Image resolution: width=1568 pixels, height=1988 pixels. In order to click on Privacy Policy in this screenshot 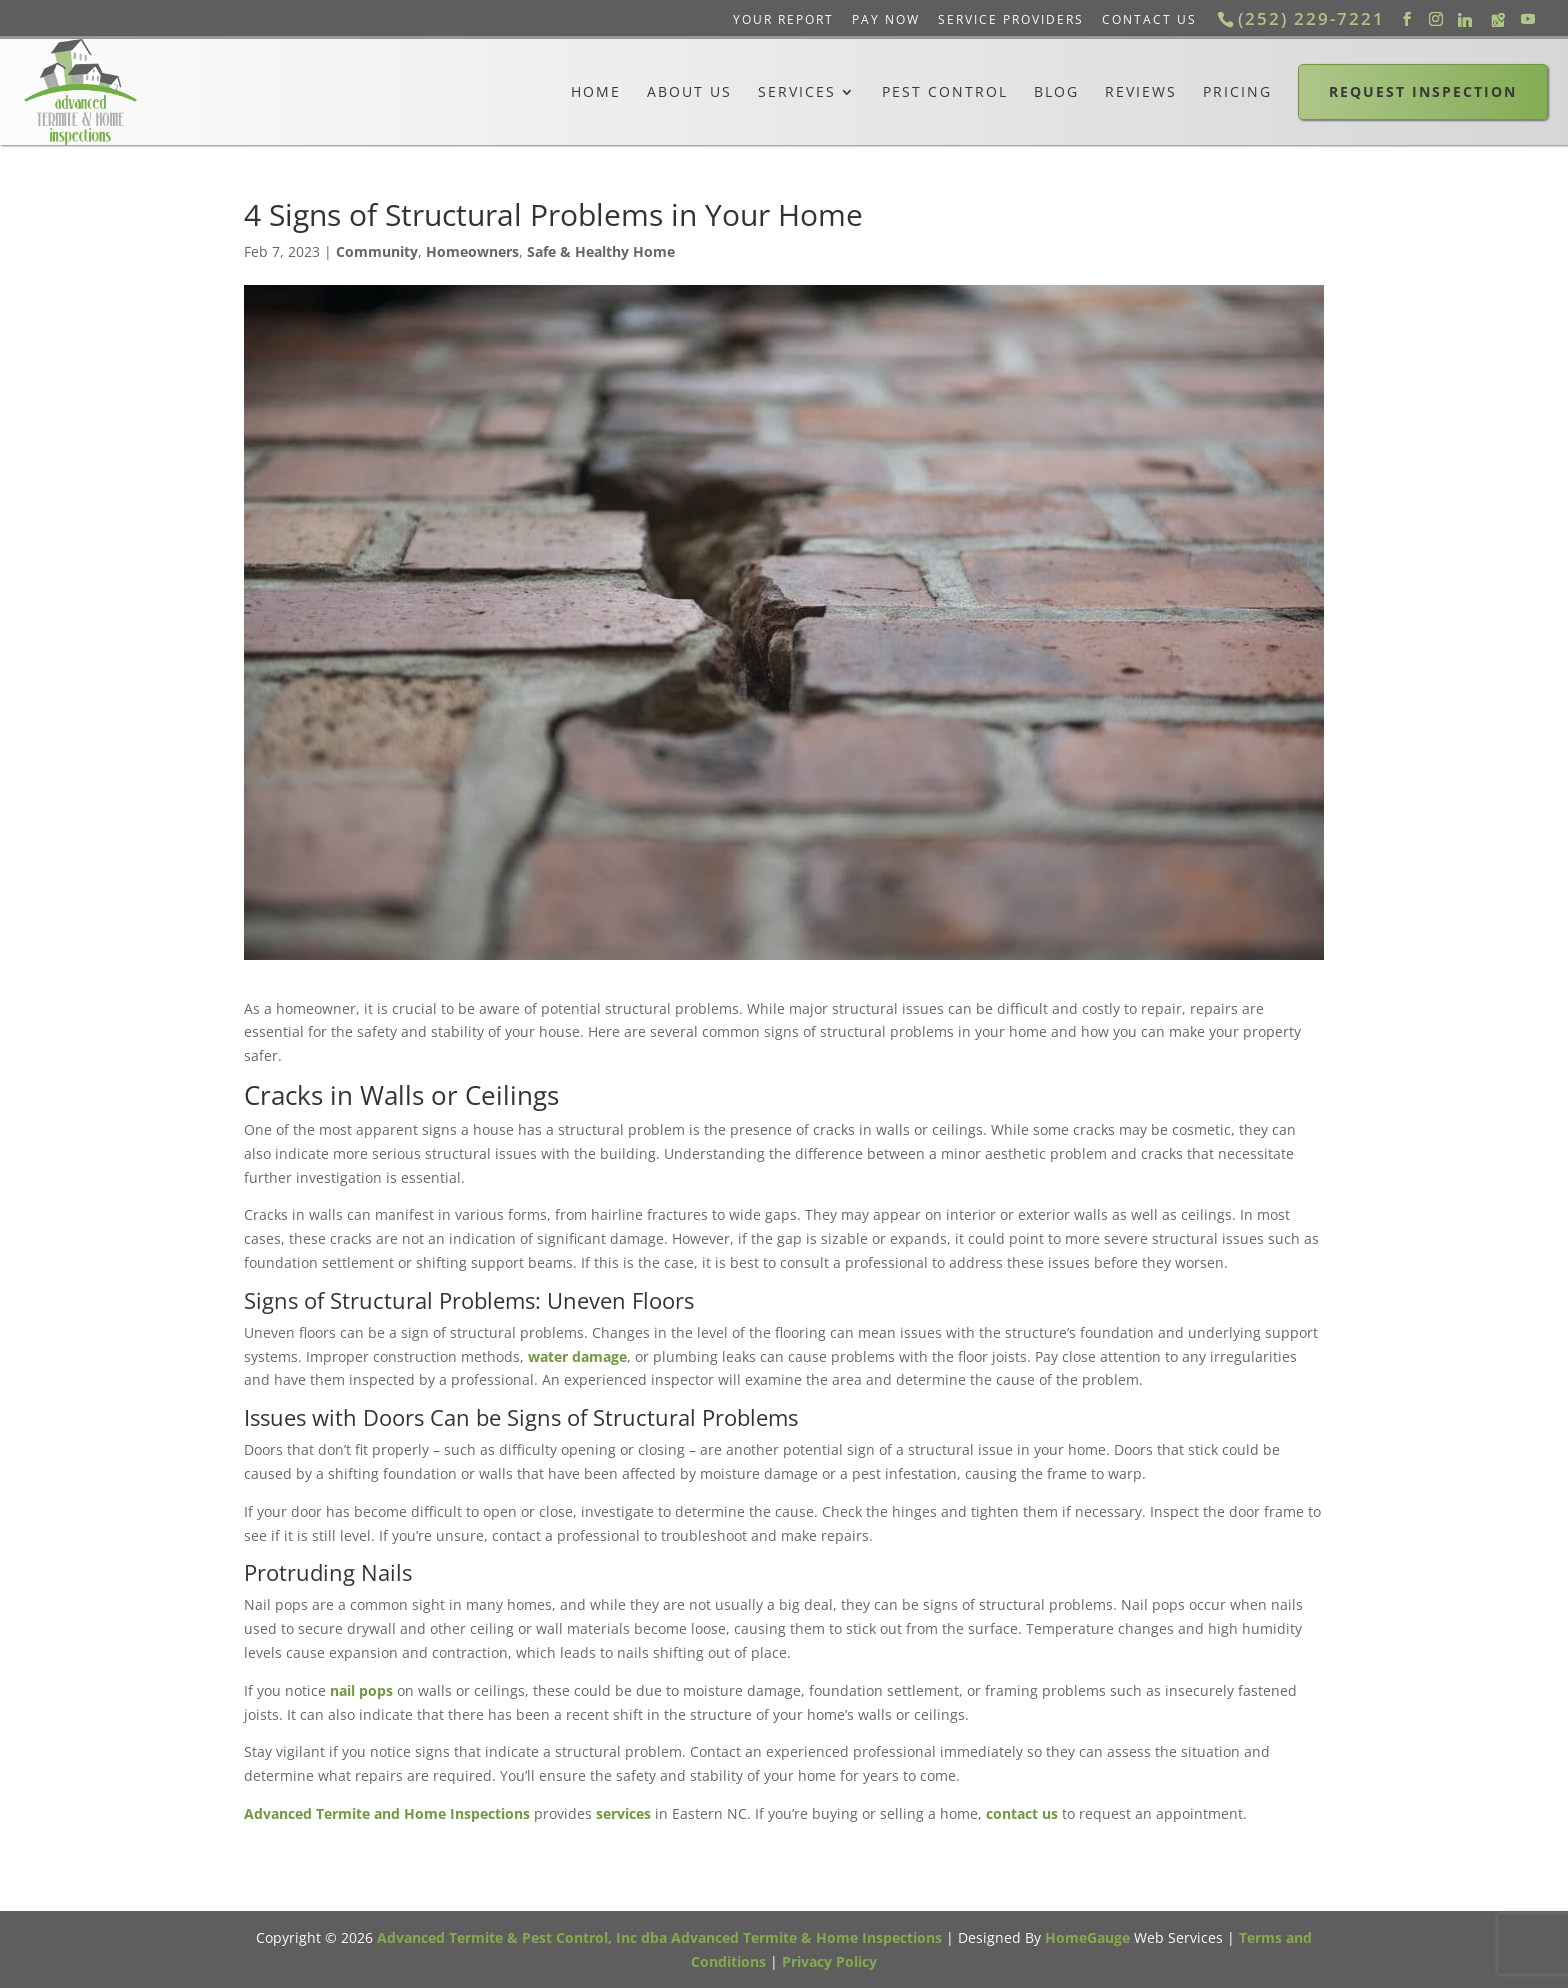, I will do `click(829, 1961)`.